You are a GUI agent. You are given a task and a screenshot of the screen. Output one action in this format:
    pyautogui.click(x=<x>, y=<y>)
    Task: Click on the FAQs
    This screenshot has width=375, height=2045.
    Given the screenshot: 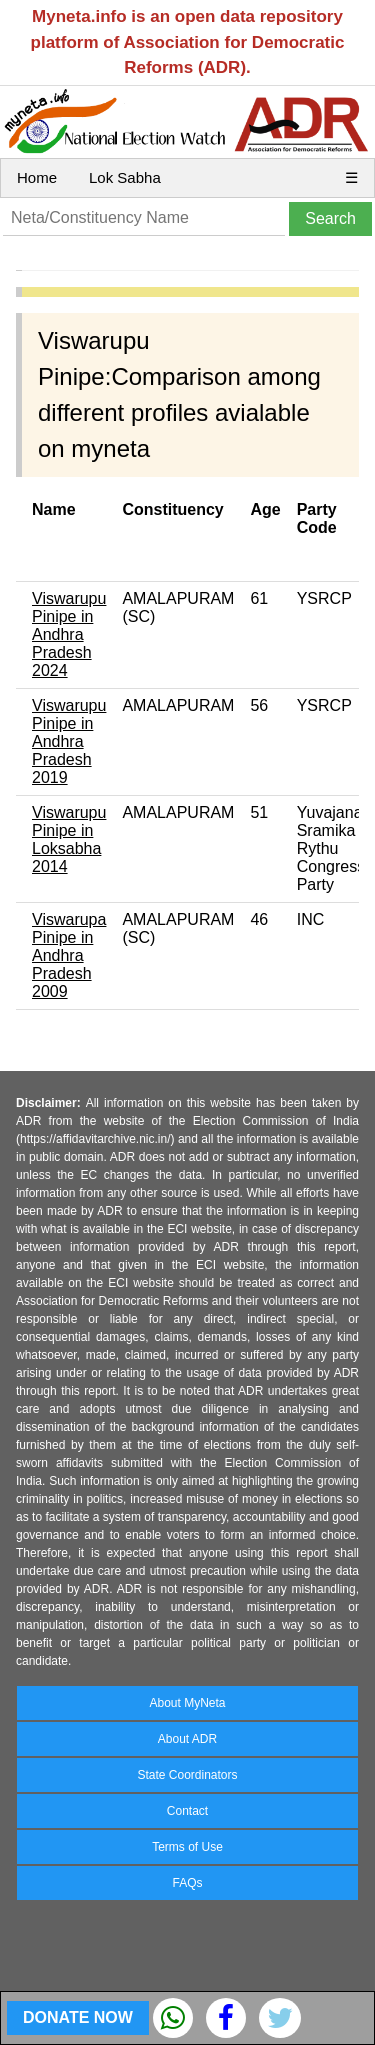 What is the action you would take?
    pyautogui.click(x=187, y=1883)
    